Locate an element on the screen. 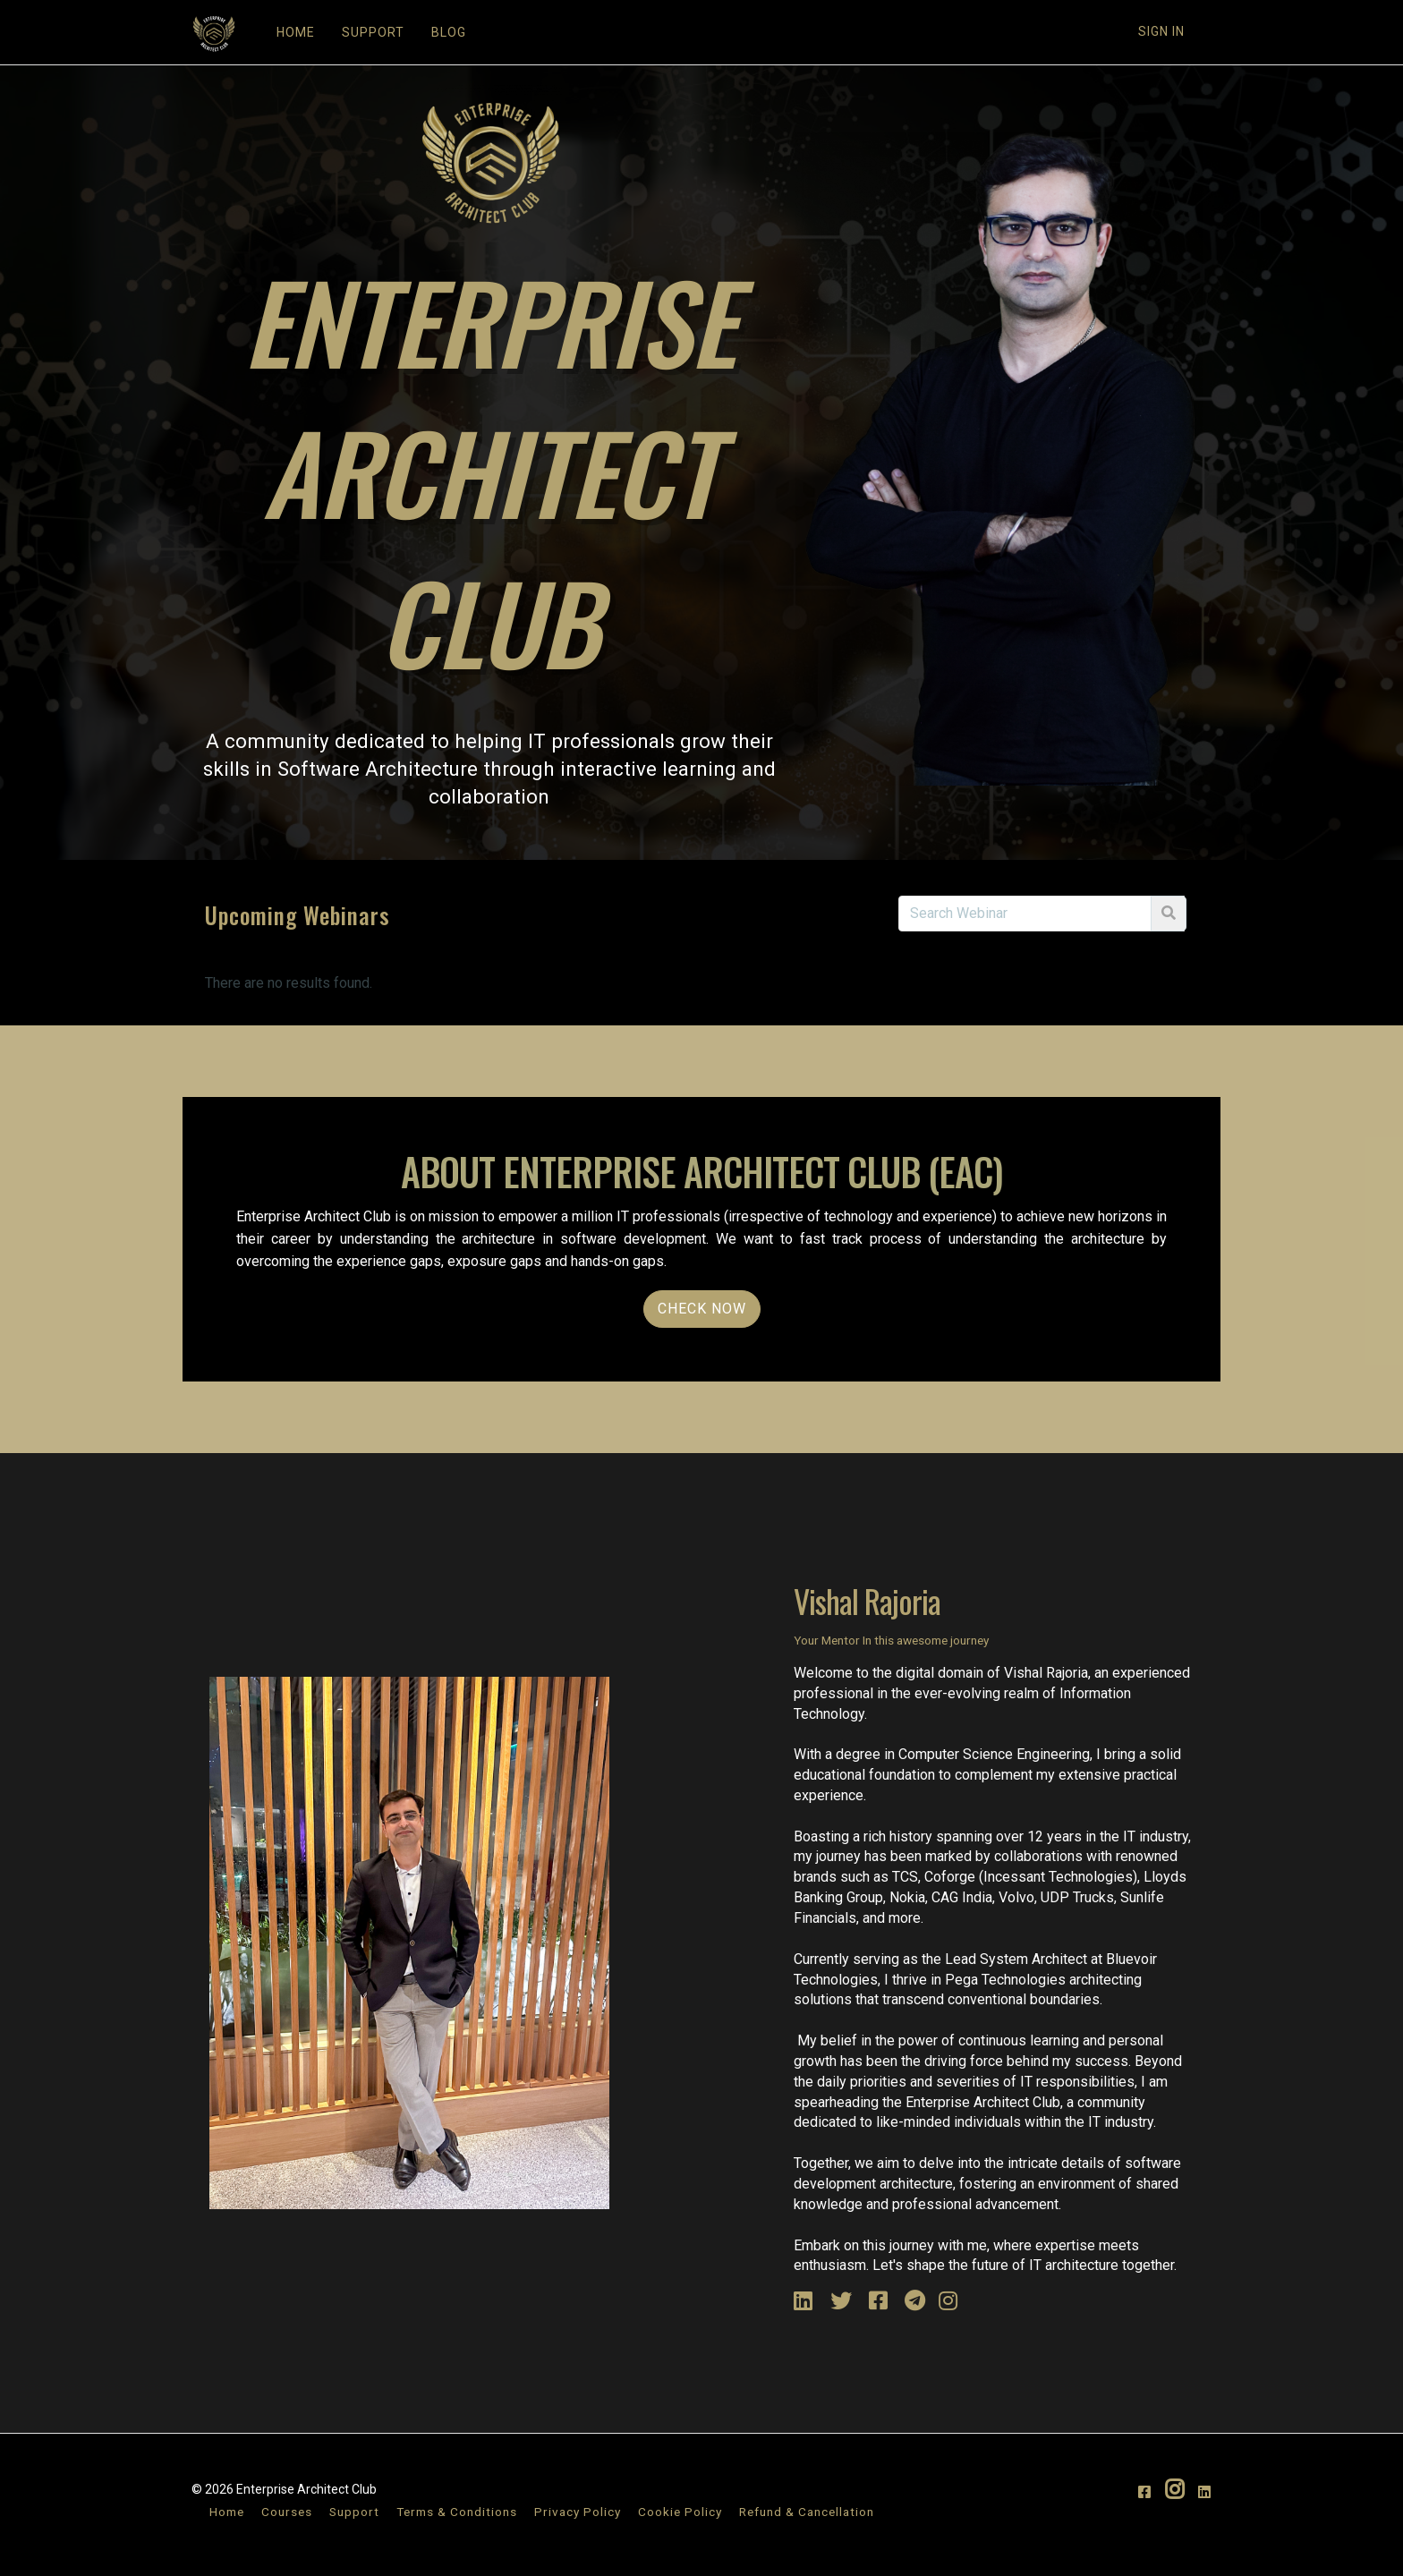 The height and width of the screenshot is (2576, 1403). Terms & Conditions is located at coordinates (456, 2511).